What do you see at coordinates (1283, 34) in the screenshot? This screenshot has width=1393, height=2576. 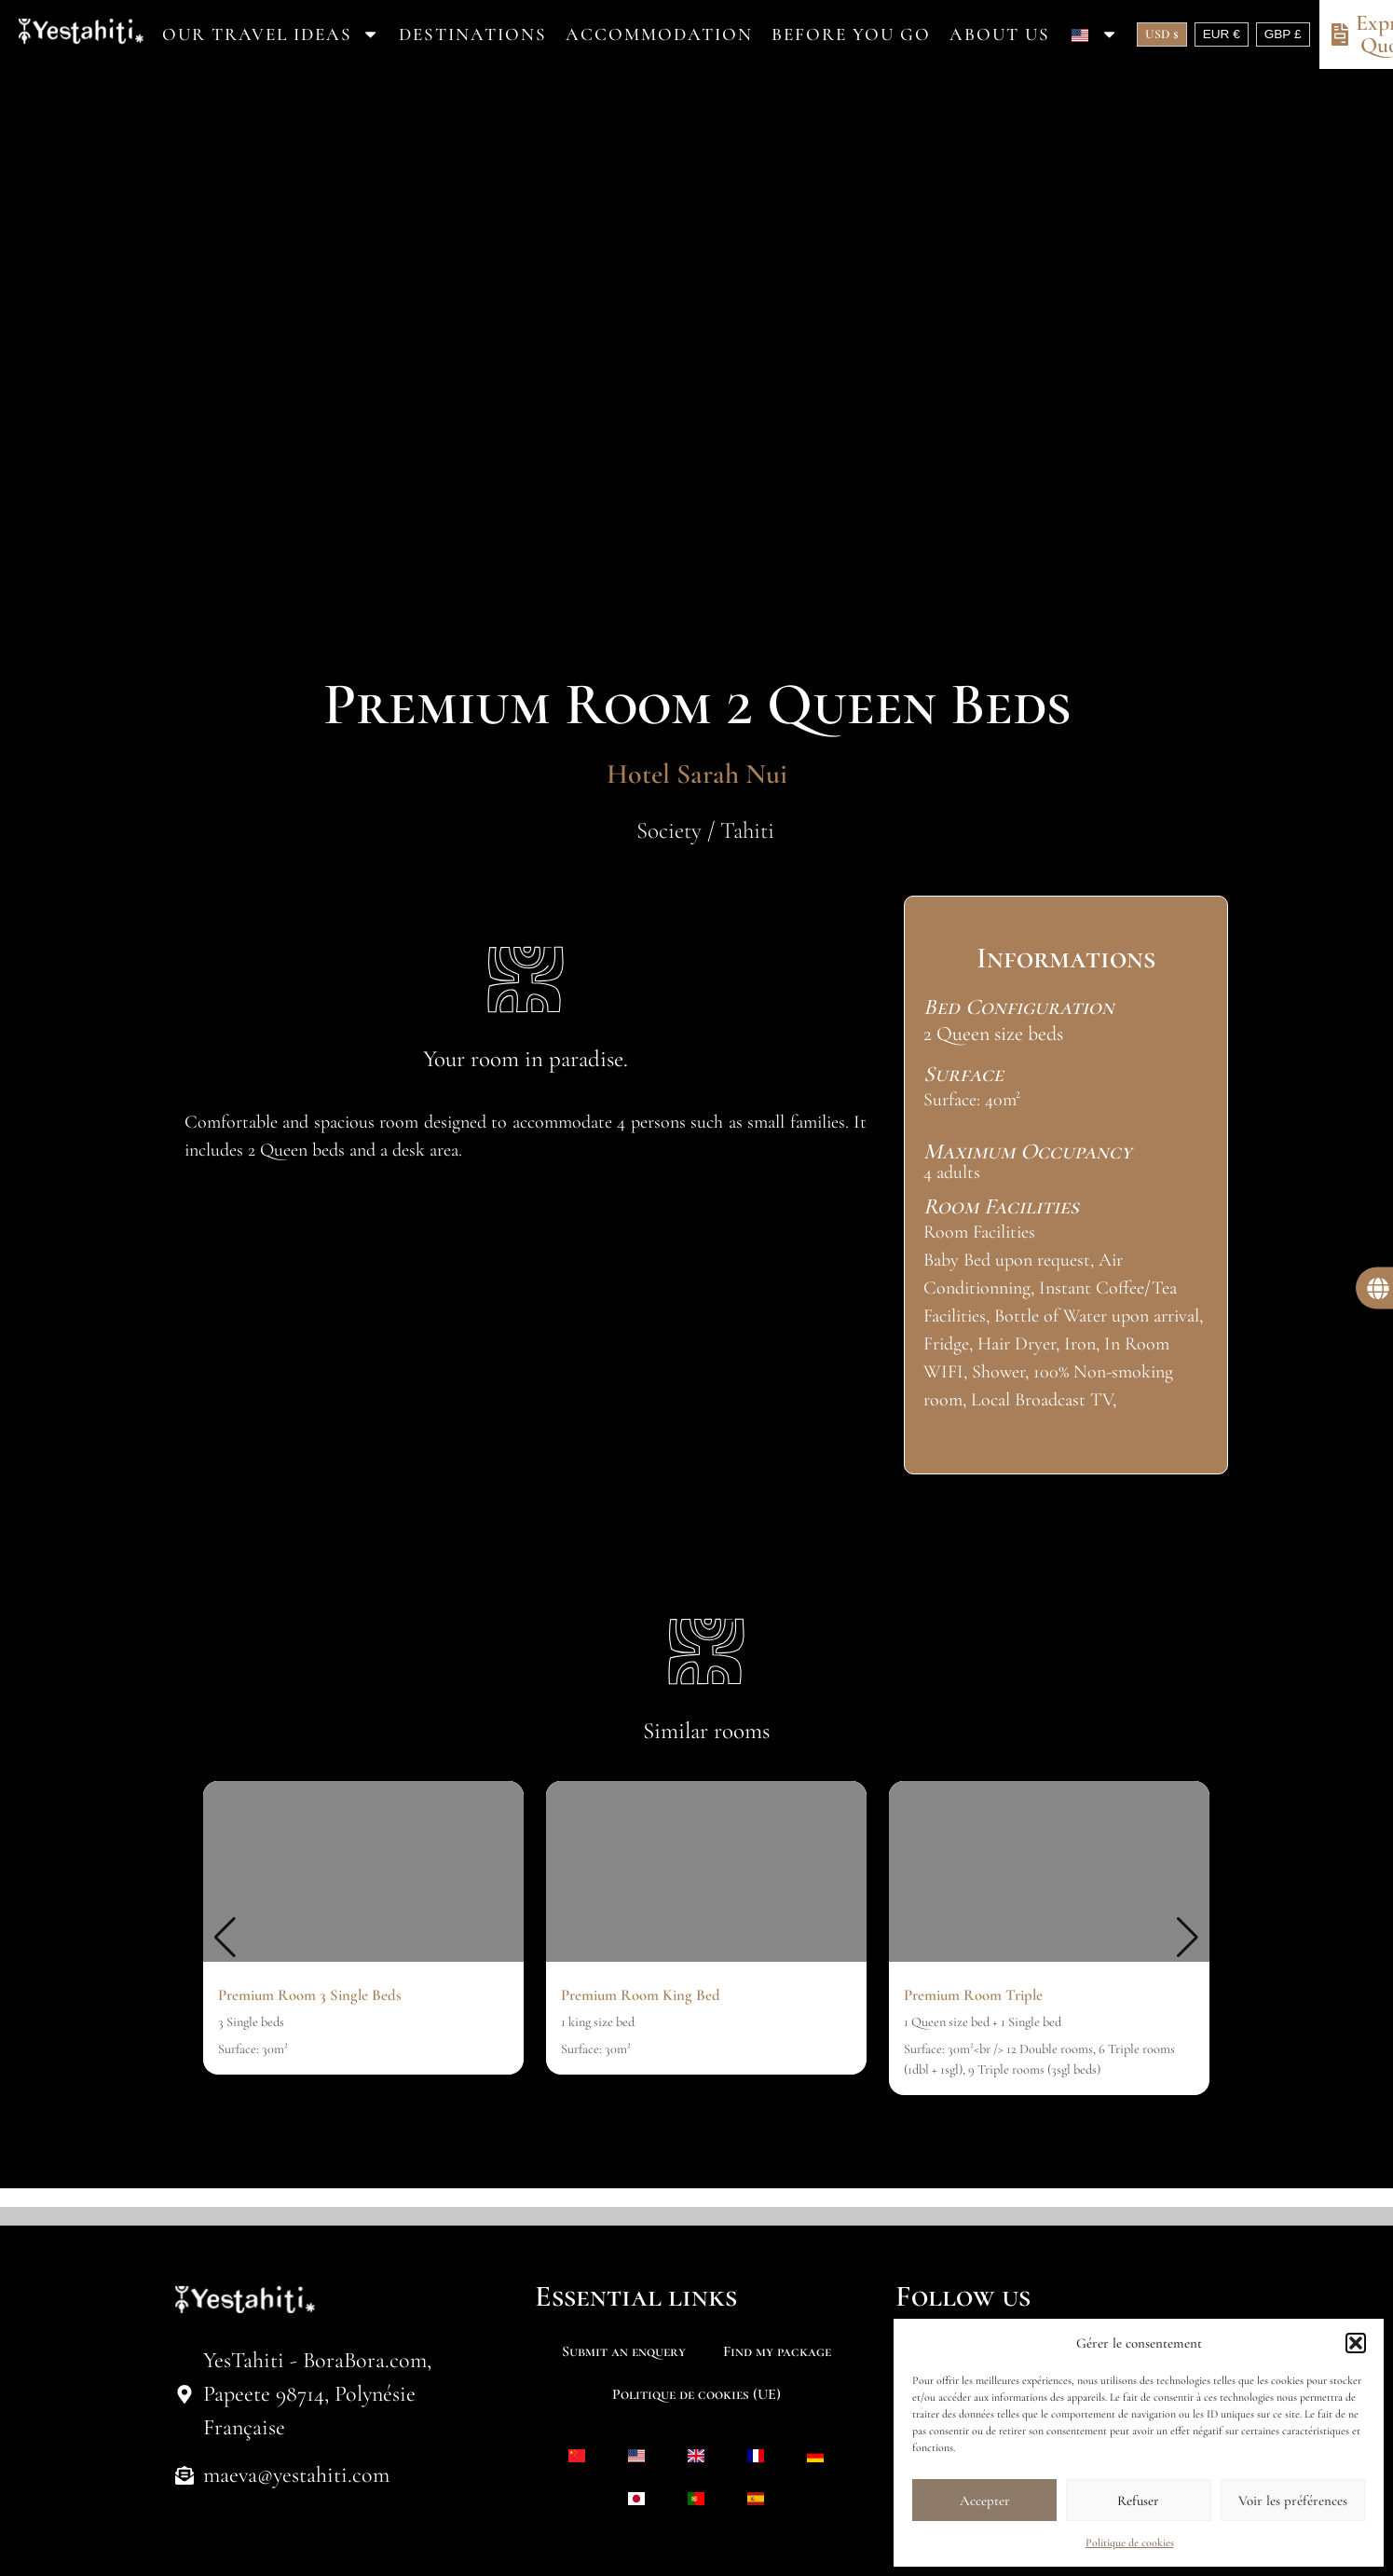 I see `GBP £` at bounding box center [1283, 34].